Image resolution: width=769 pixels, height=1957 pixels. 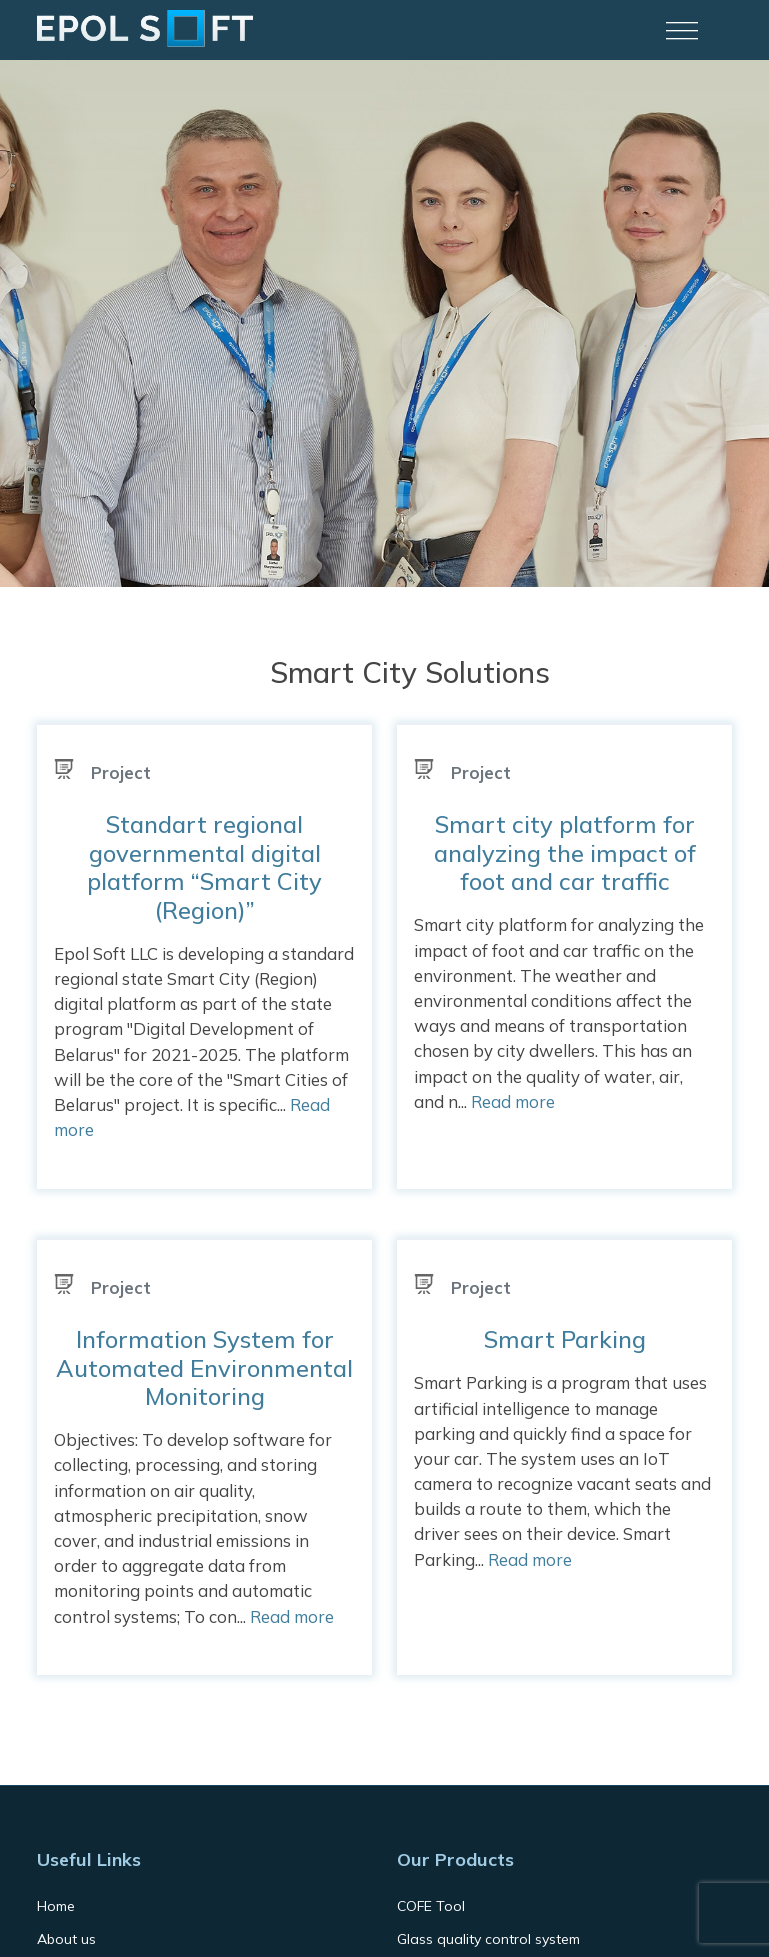 I want to click on About us, so click(x=66, y=1939).